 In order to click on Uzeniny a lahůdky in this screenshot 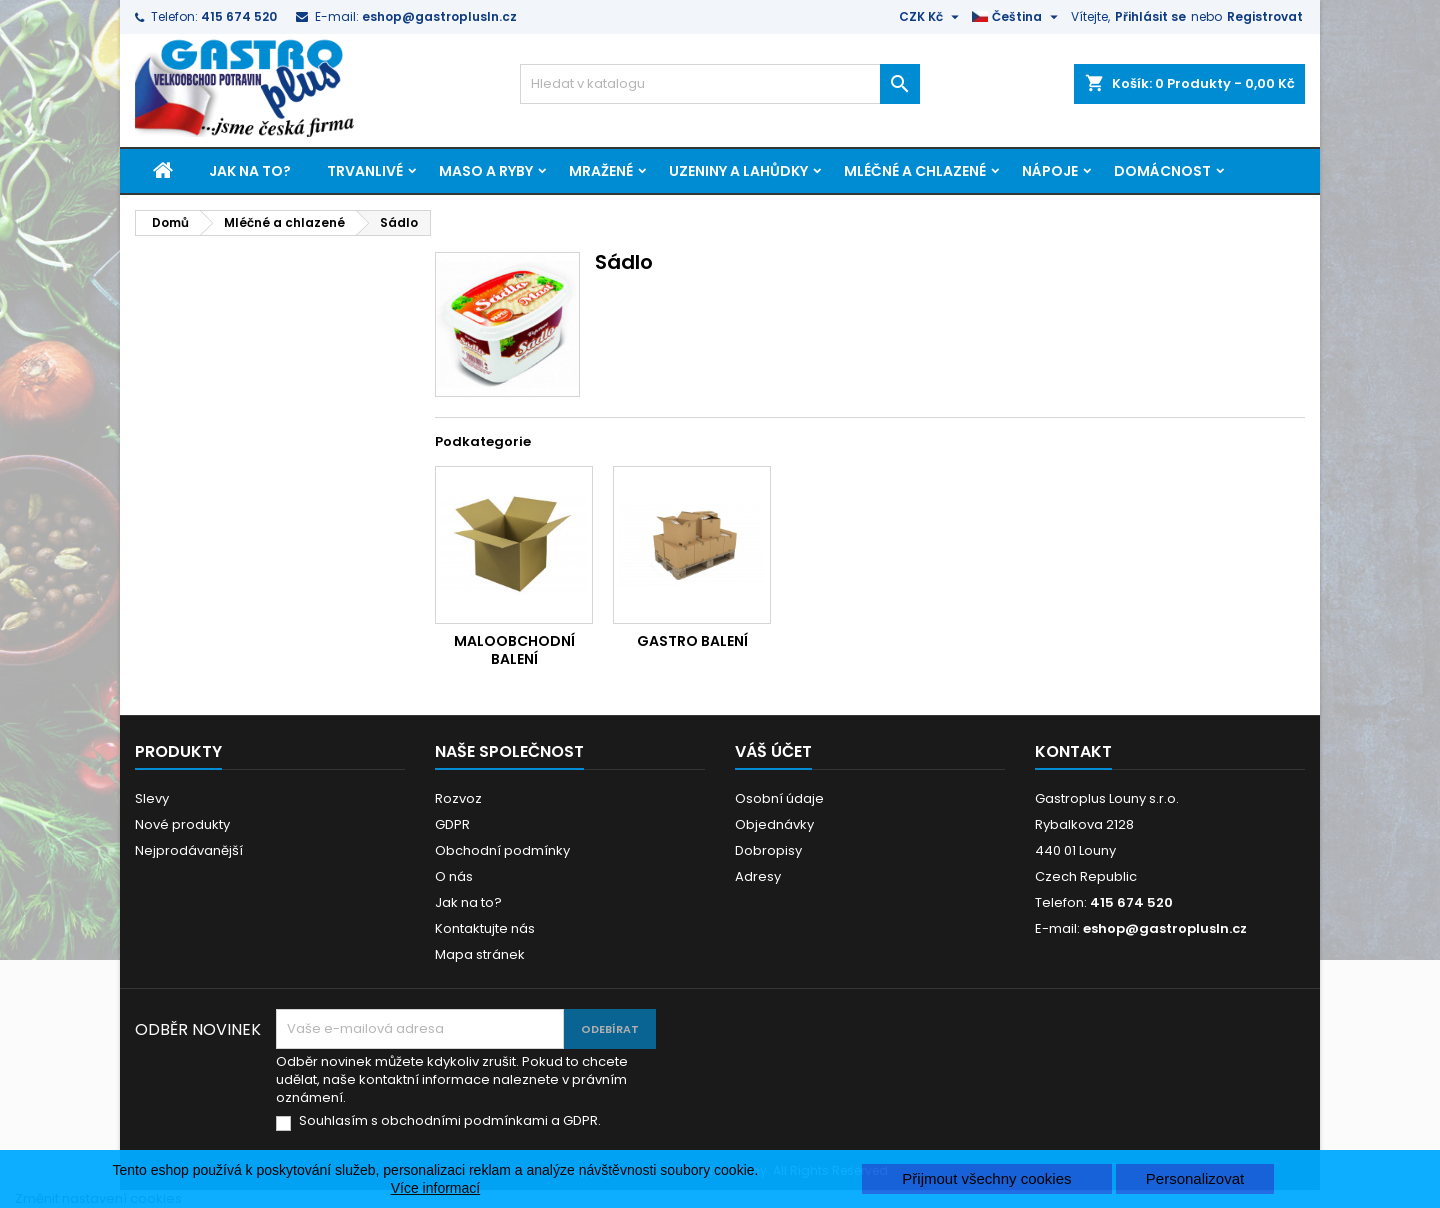, I will do `click(738, 171)`.